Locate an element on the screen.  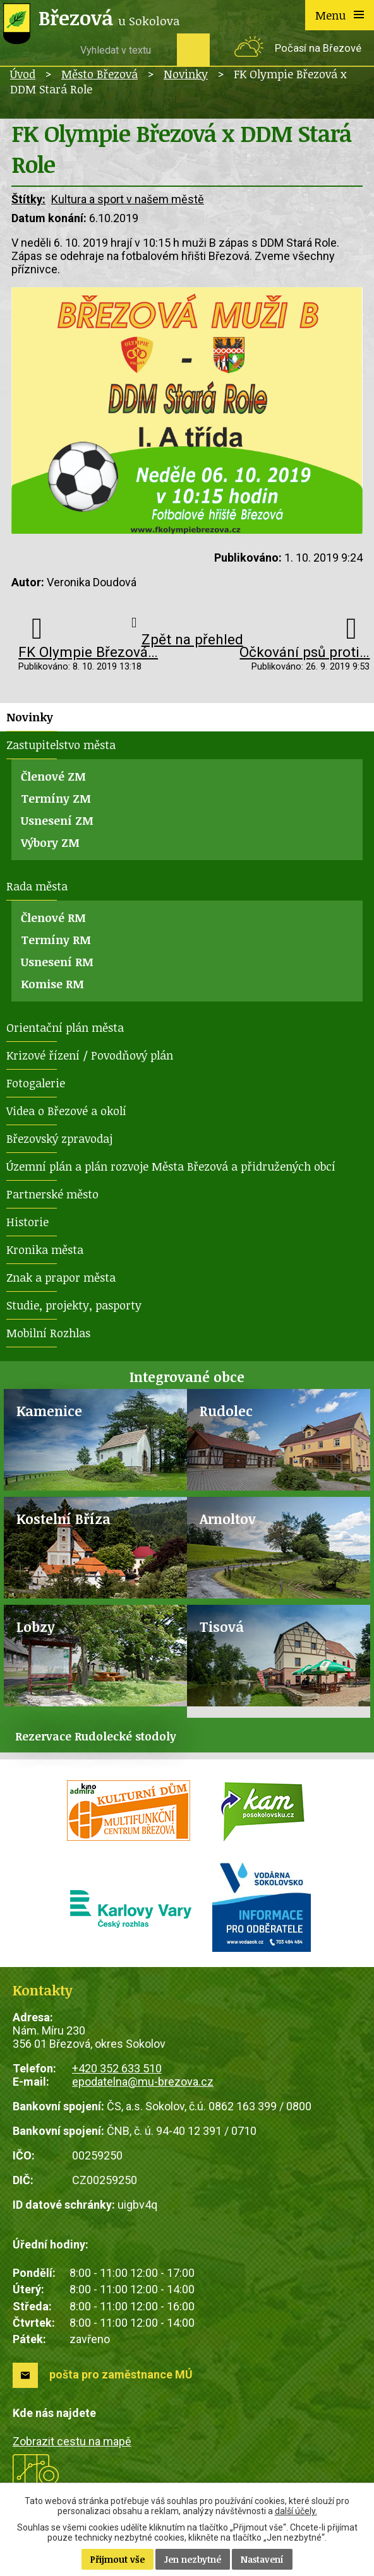
+420 352 633 510 is located at coordinates (117, 2068).